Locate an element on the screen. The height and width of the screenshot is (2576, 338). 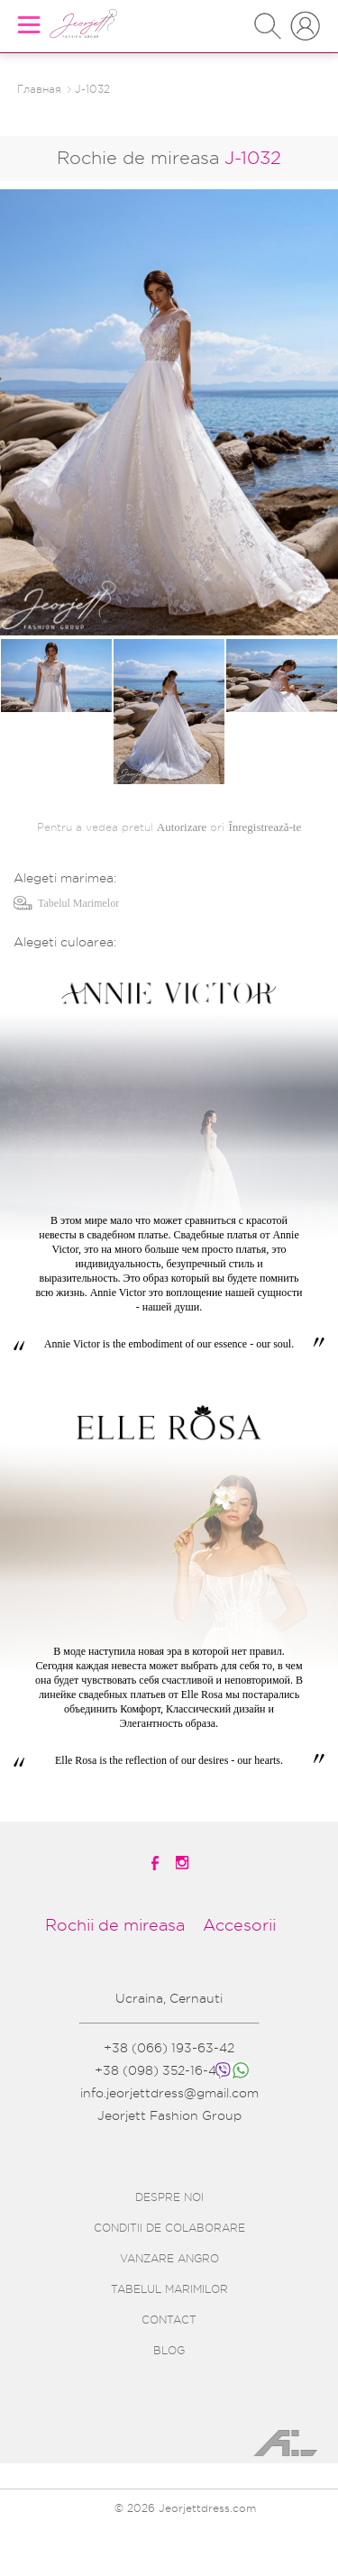
CONDITII DE COLABORARE is located at coordinates (169, 2228).